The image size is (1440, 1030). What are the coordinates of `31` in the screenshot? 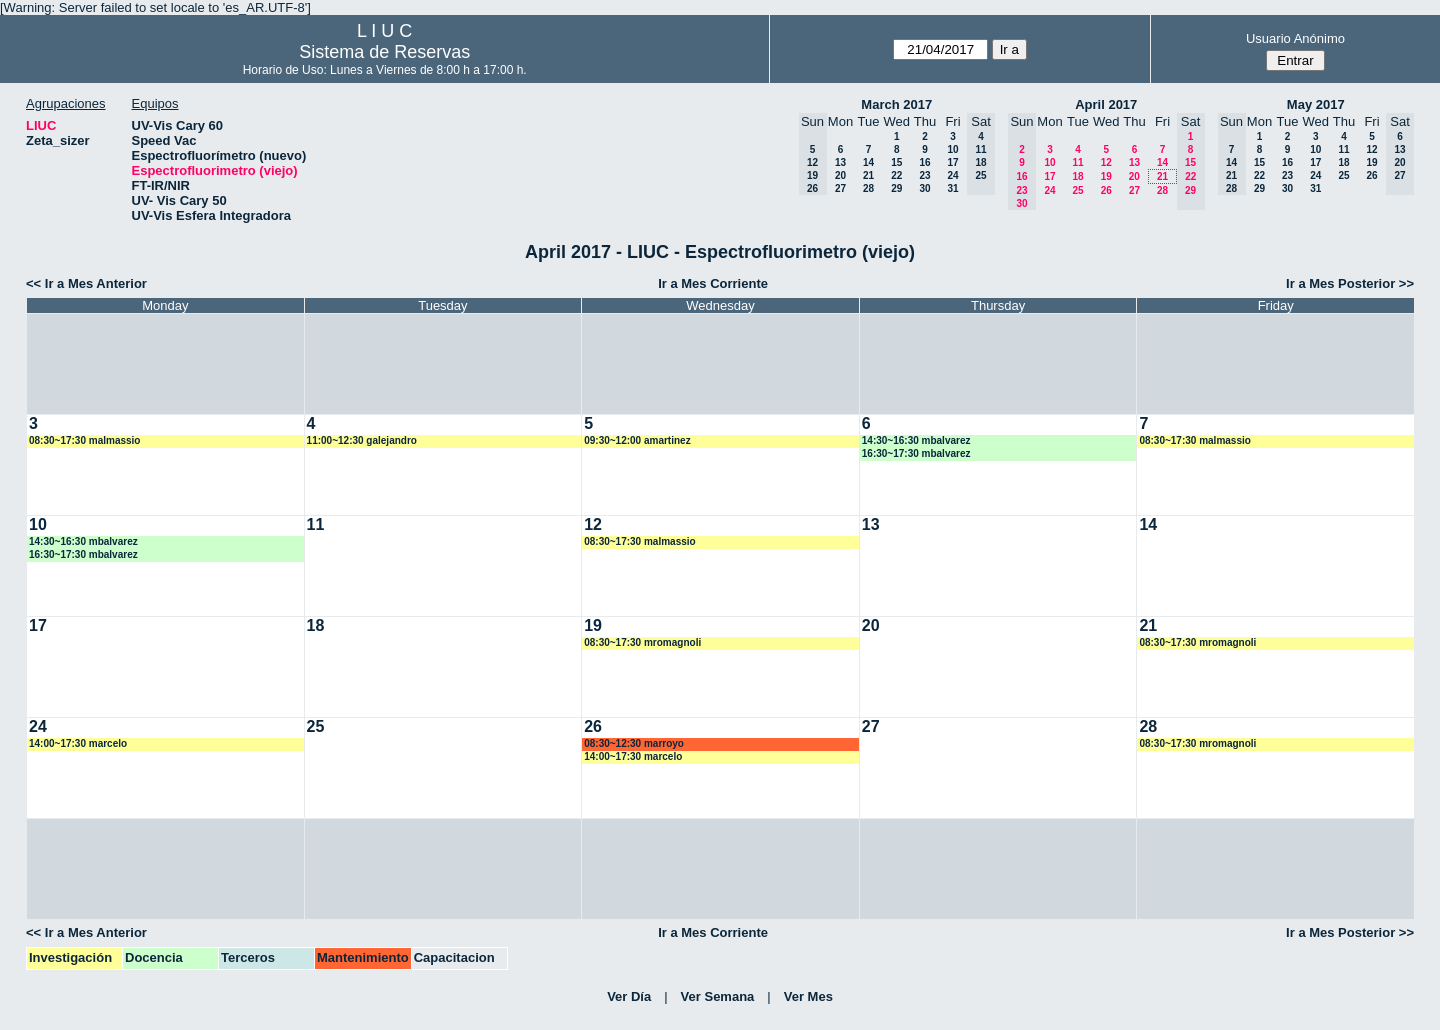 It's located at (952, 188).